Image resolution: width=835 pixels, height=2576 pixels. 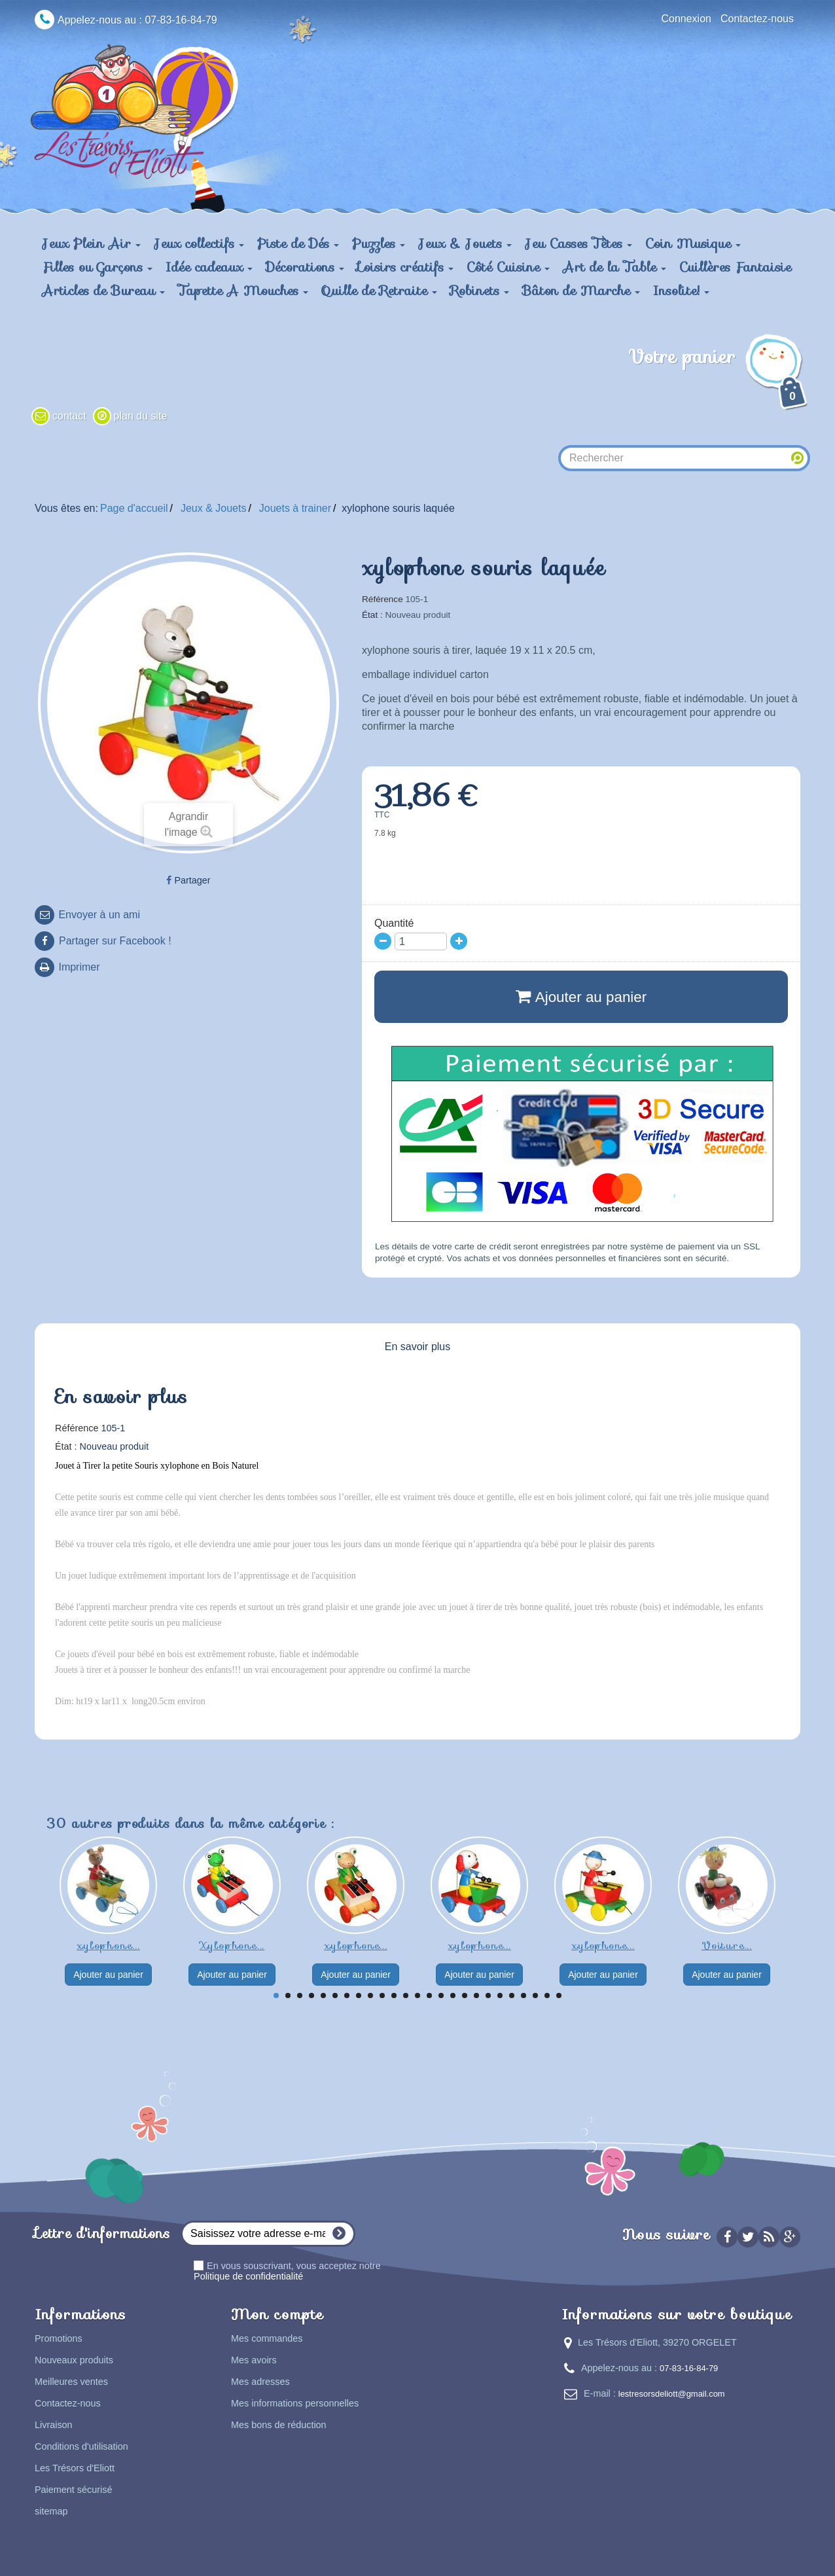 I want to click on Bâton de Marche [button], so click(x=581, y=290).